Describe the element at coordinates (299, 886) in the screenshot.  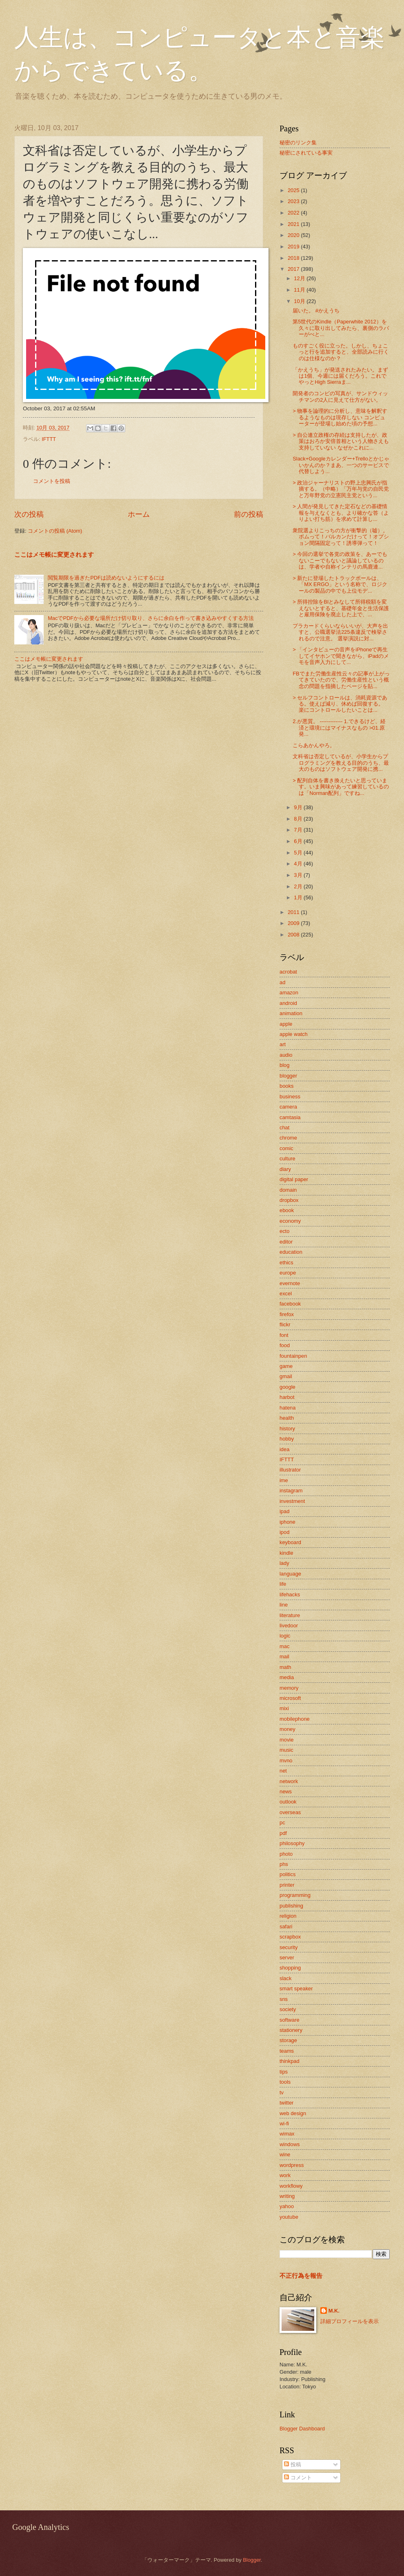
I see `2月` at that location.